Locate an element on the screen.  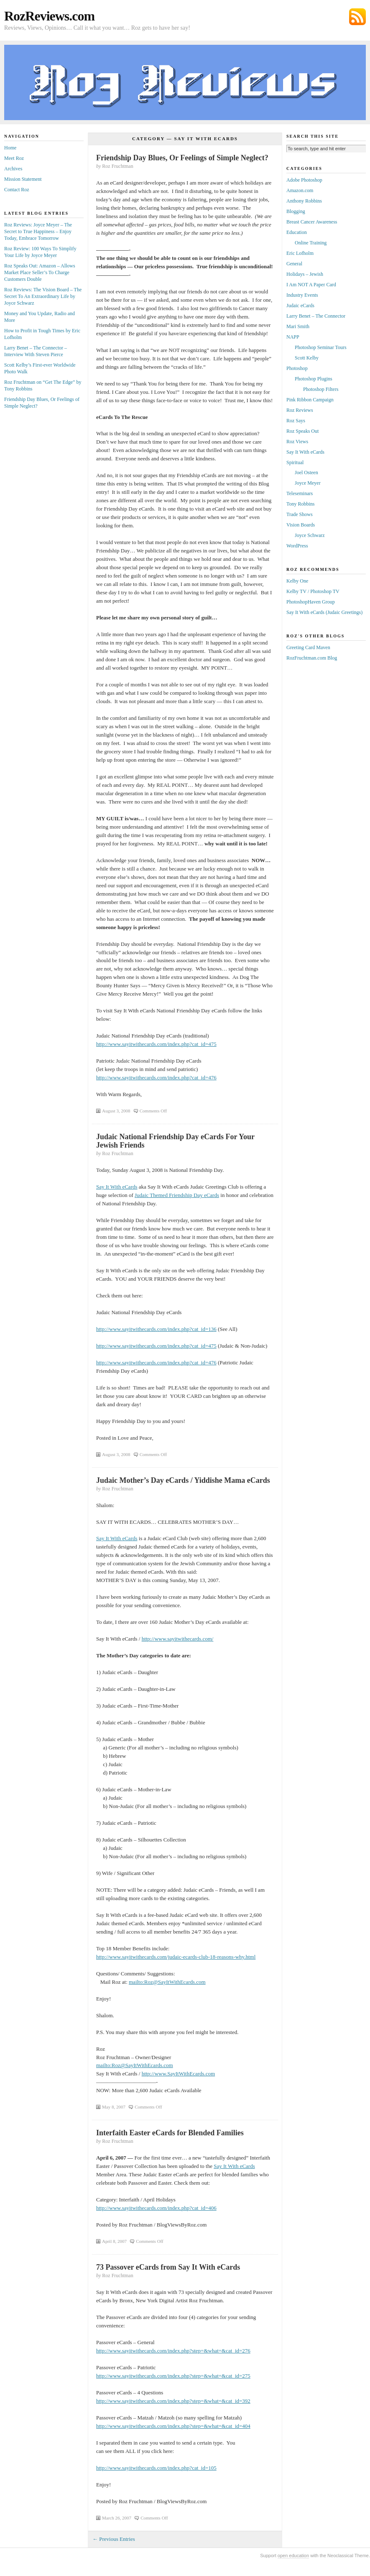
NAPP is located at coordinates (292, 337).